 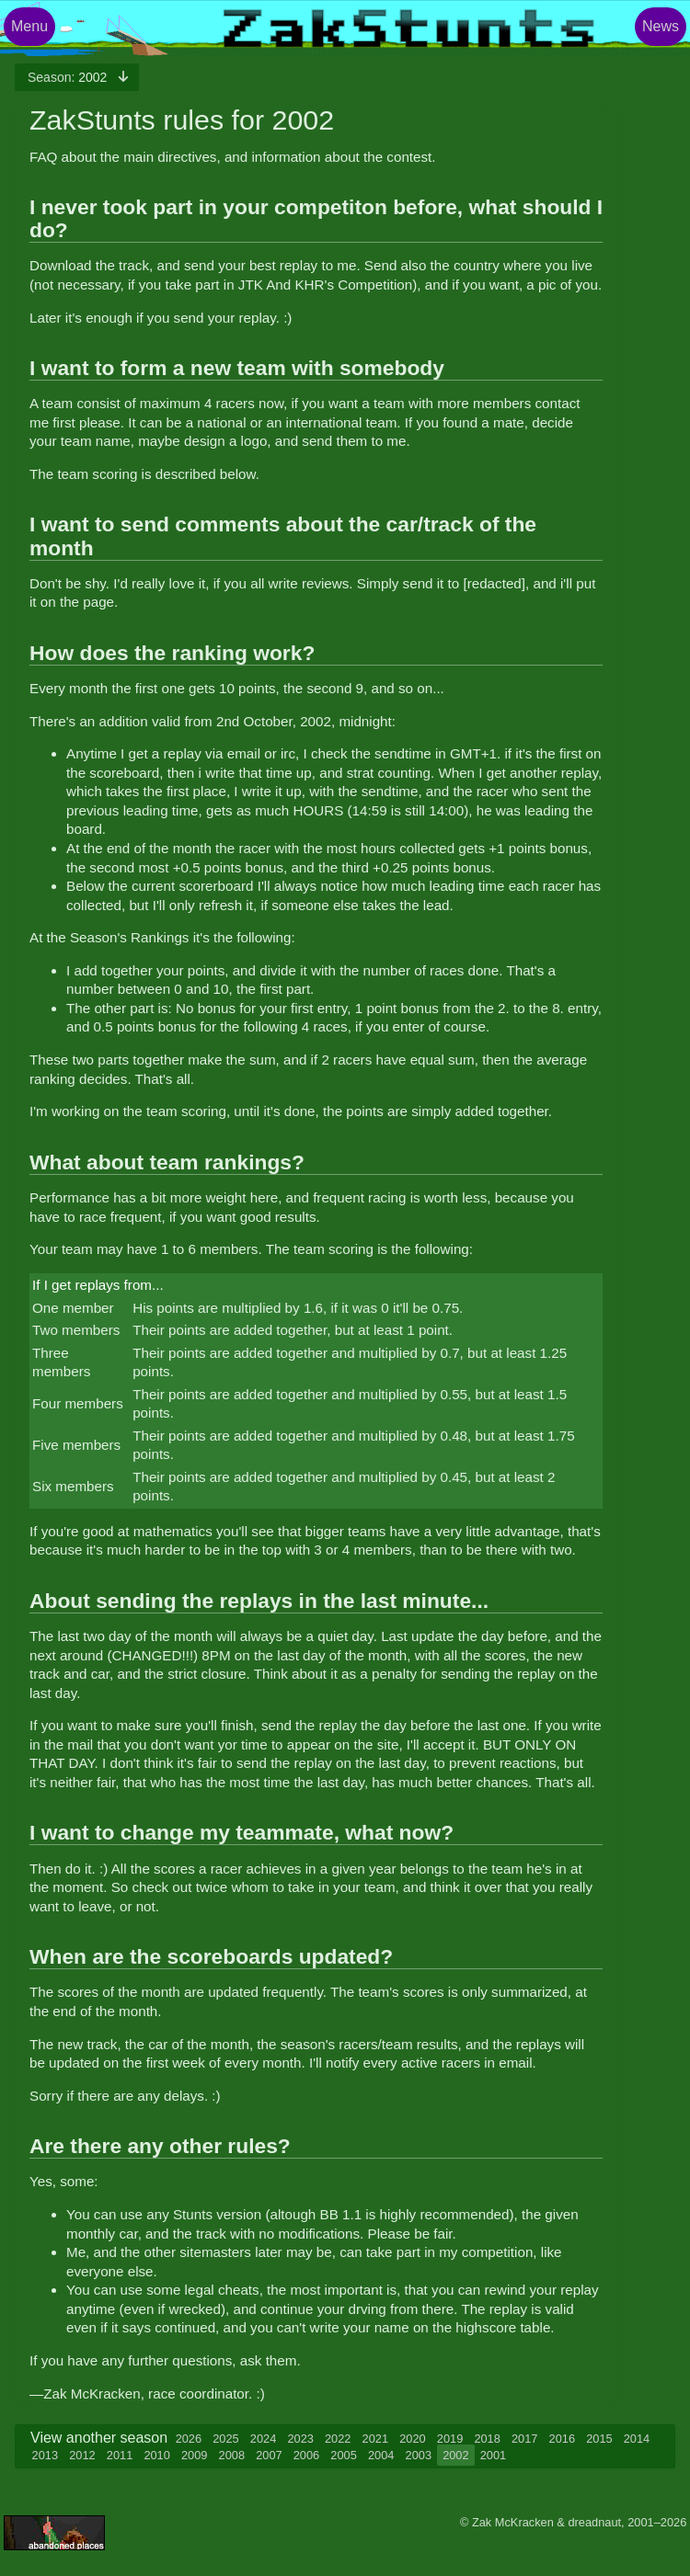 I want to click on 2001, so click(x=493, y=2455).